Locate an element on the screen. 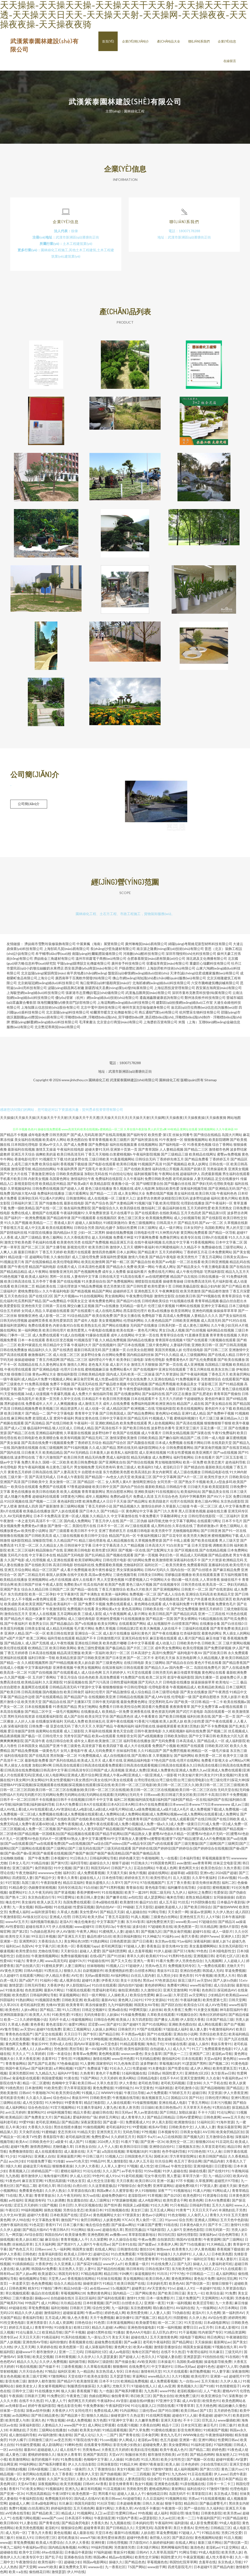 The image size is (250, 2576). 91狼友基地 is located at coordinates (14, 1992).